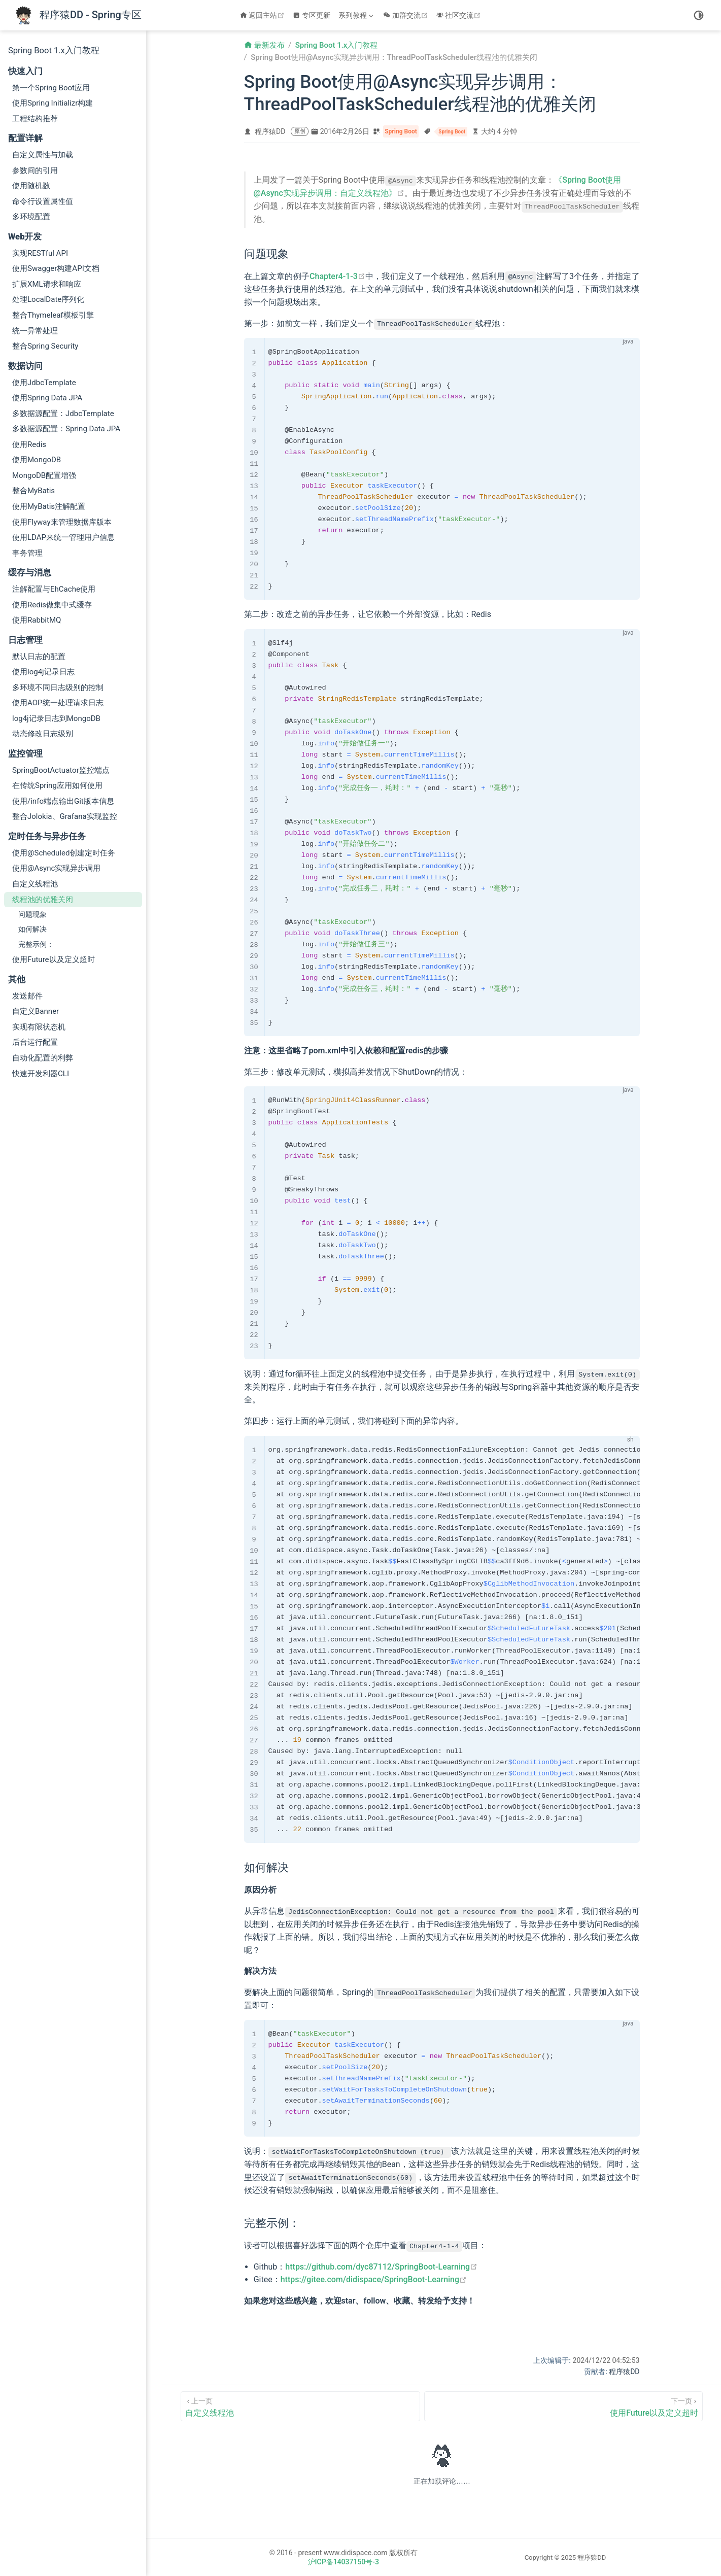  Describe the element at coordinates (62, 522) in the screenshot. I see `使用Flyway来管理数据库版本` at that location.